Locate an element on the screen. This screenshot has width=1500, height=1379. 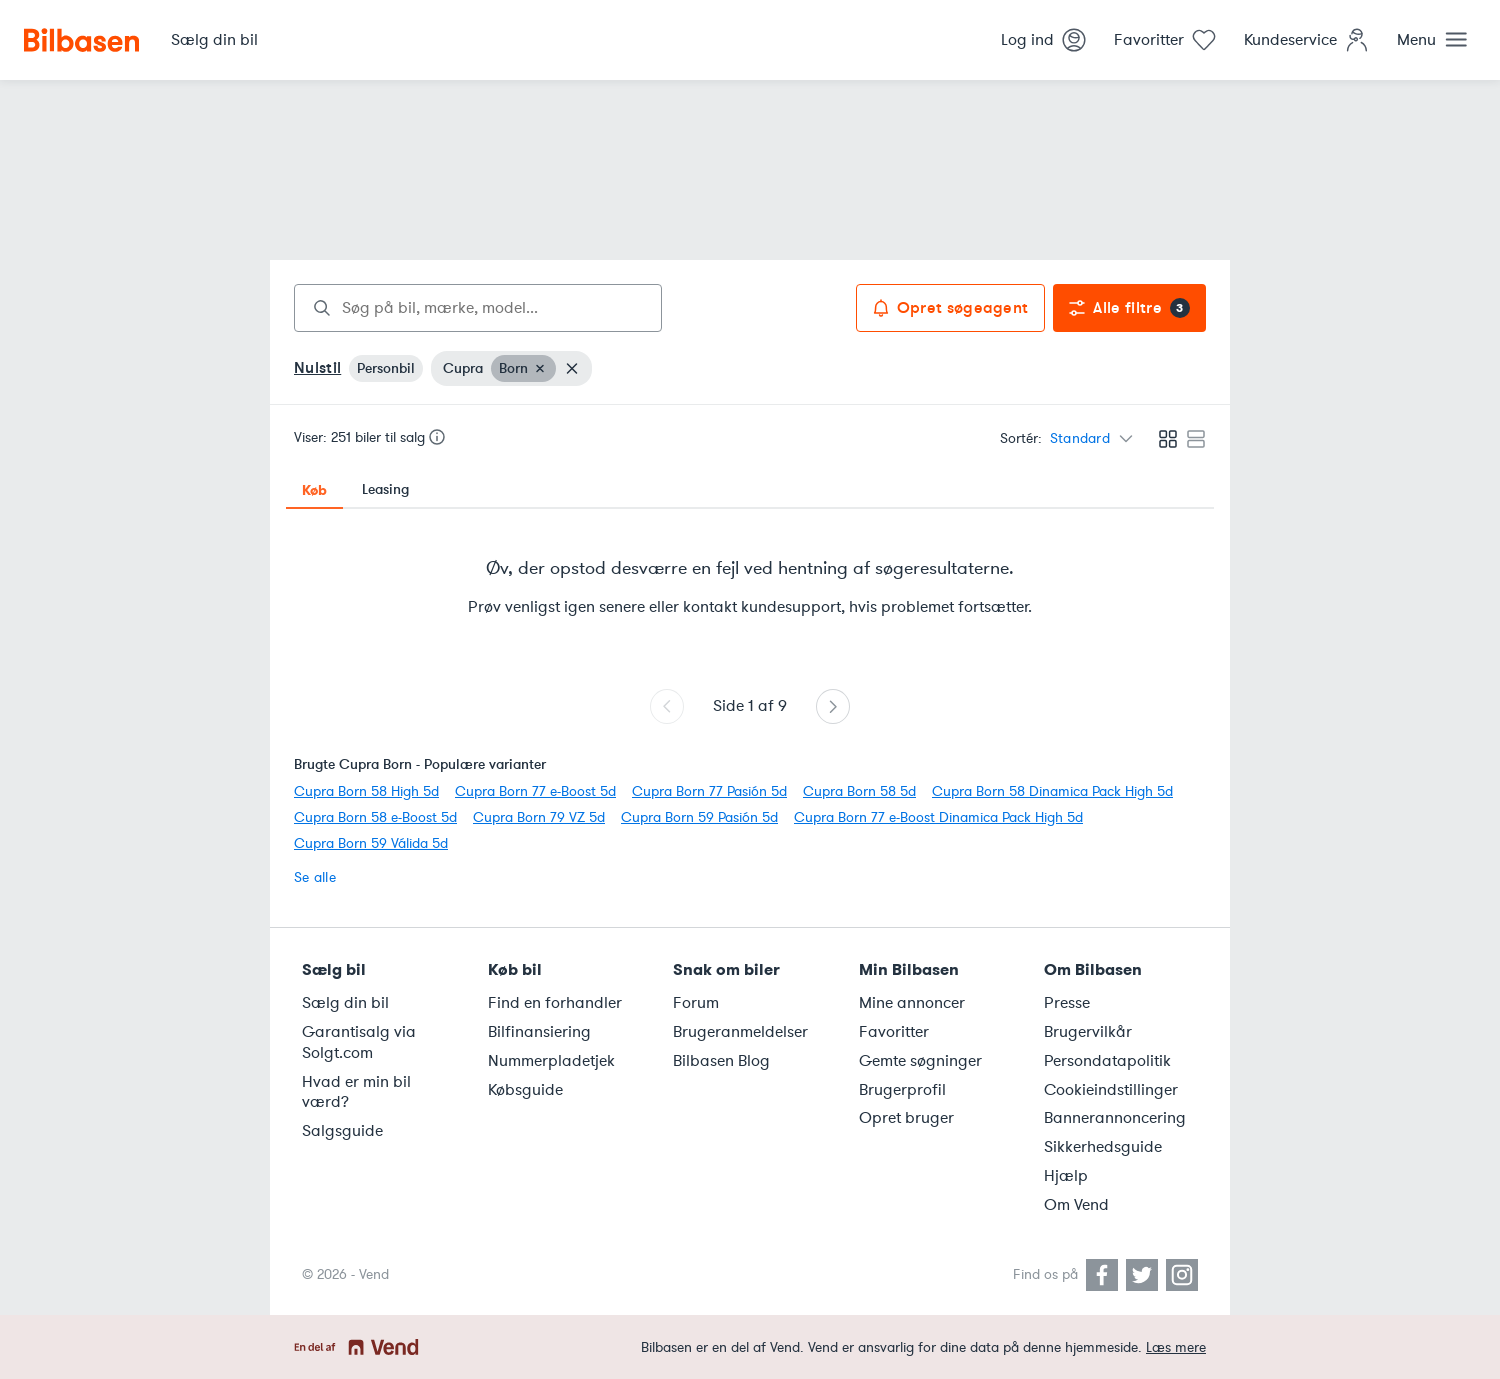
Cupra Born 58 High 5d is located at coordinates (366, 791).